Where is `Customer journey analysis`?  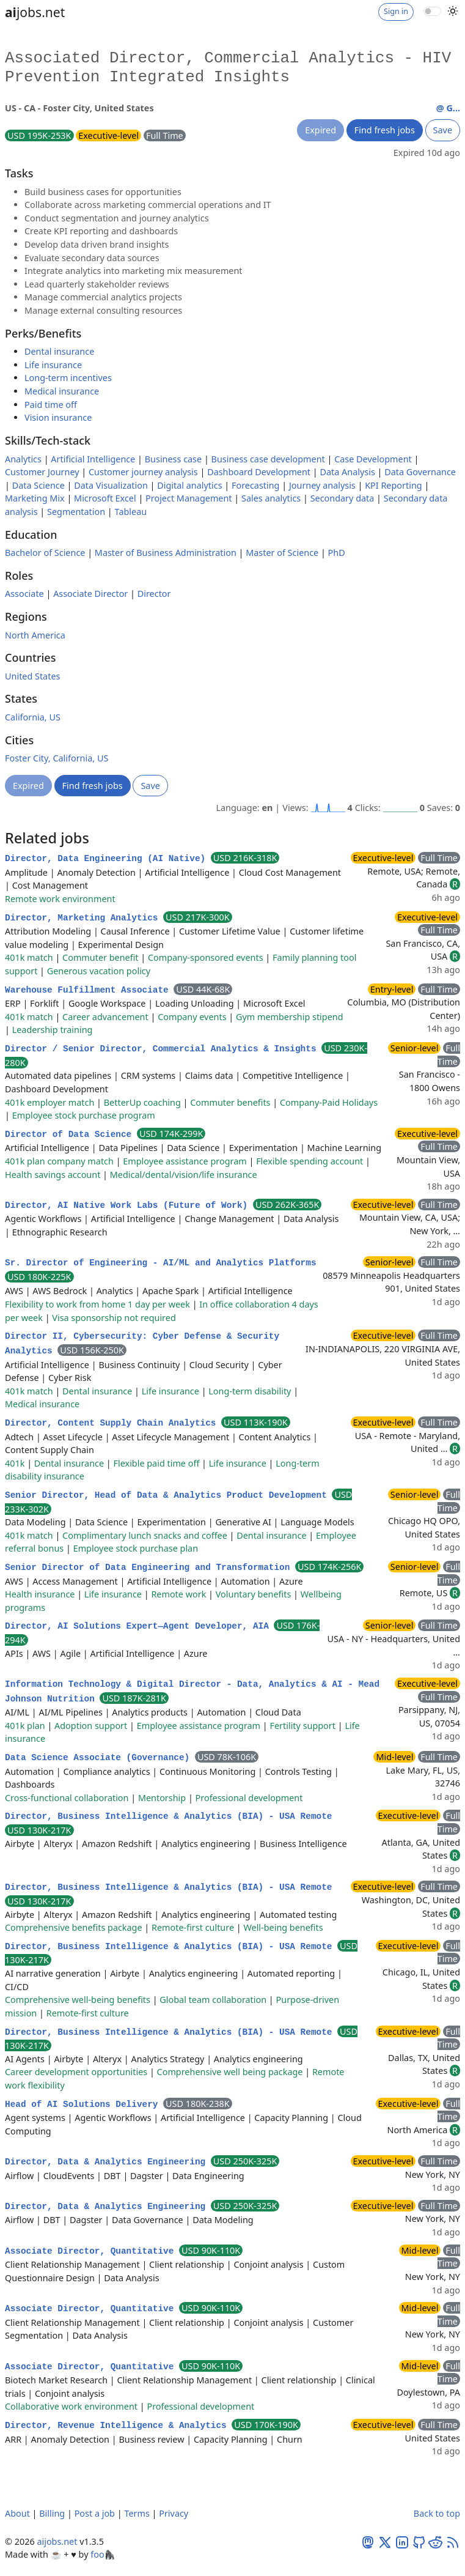
Customer journey analysis is located at coordinates (143, 472).